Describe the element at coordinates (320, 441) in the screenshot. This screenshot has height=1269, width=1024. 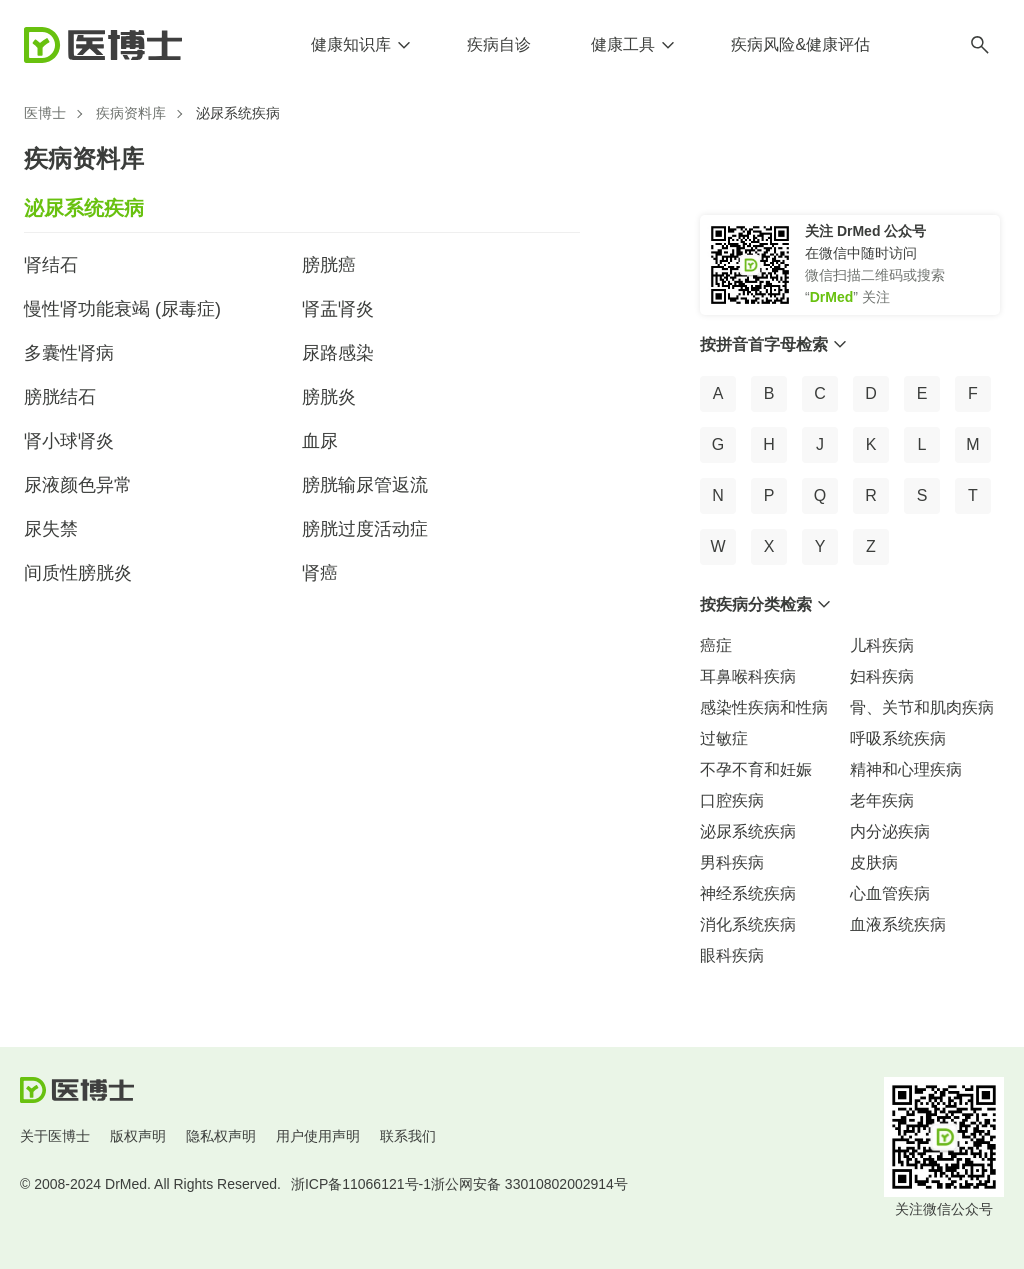
I see `血尿` at that location.